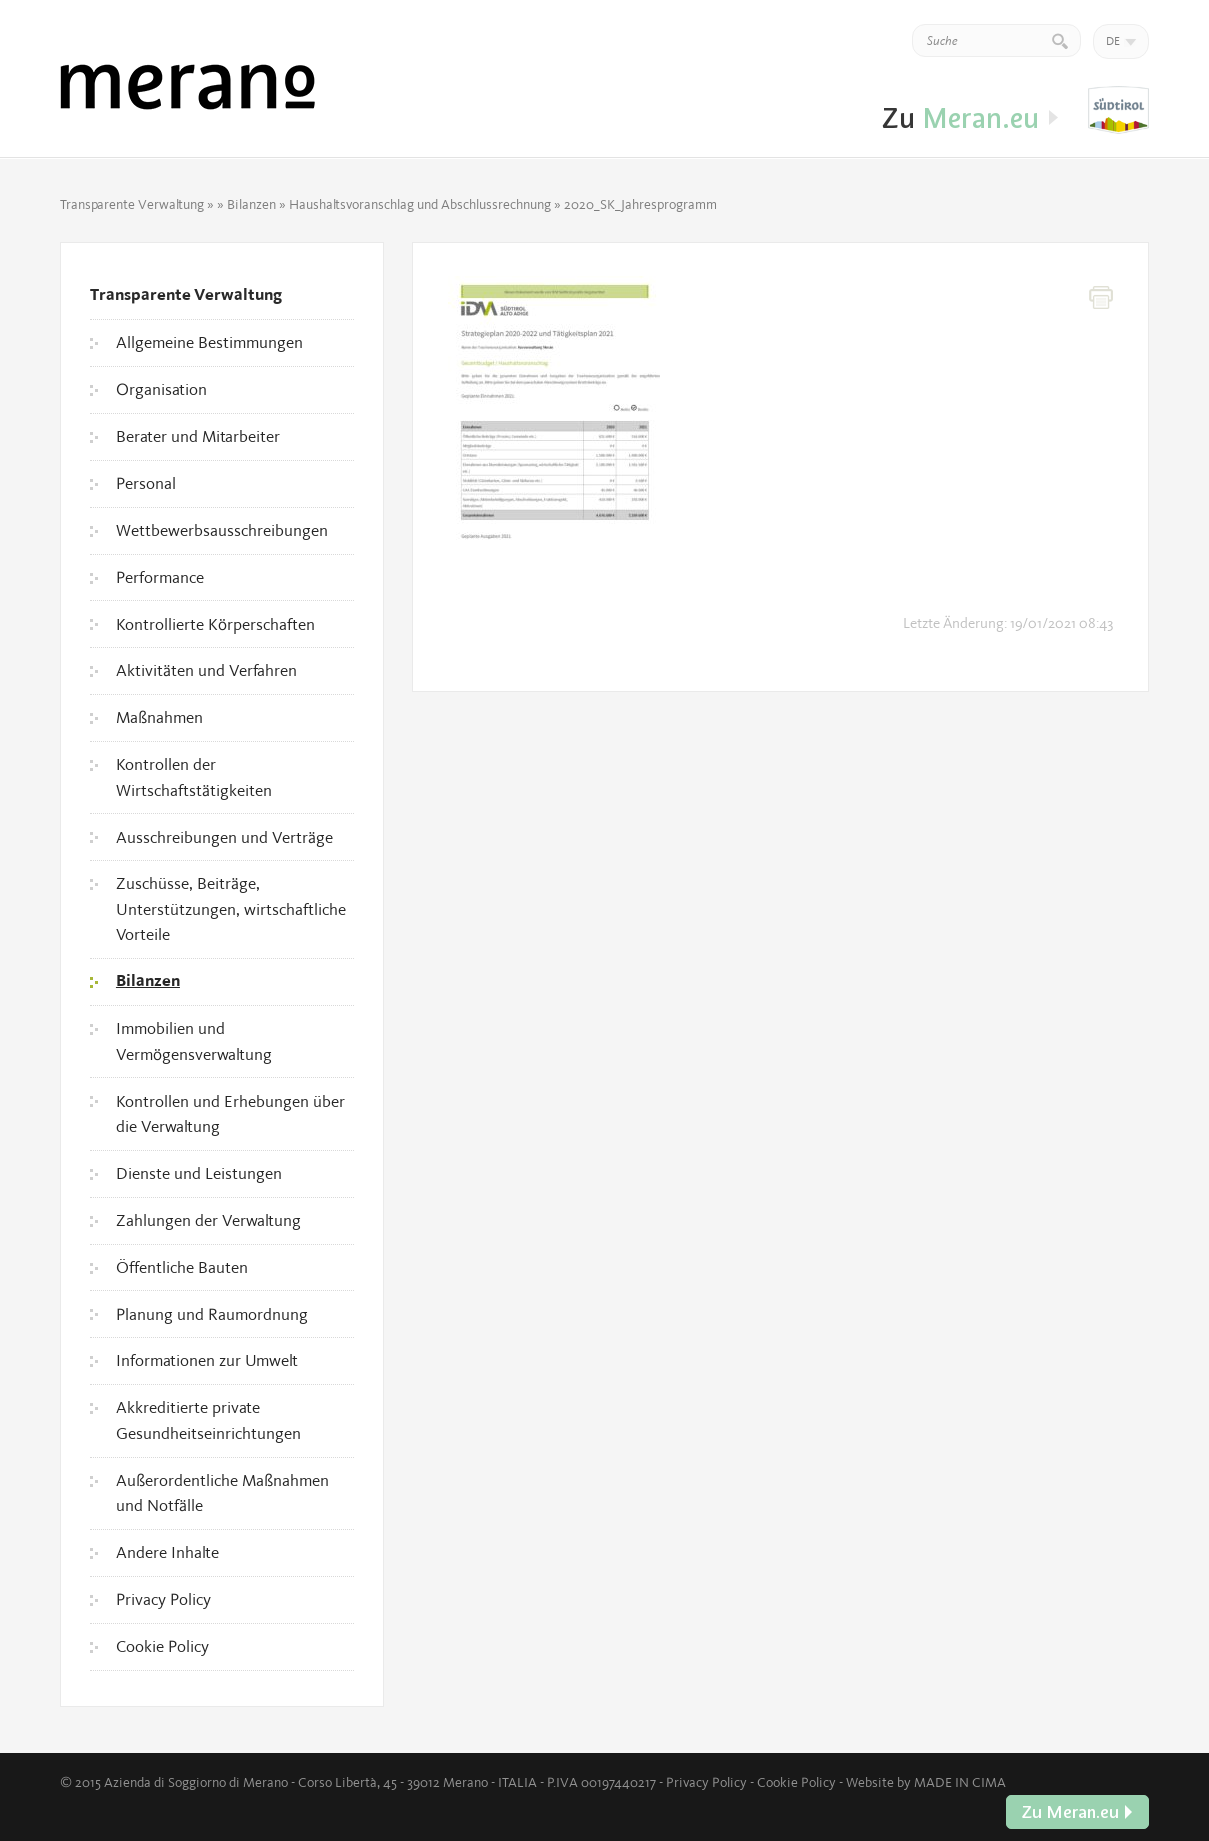 The width and height of the screenshot is (1209, 1841). I want to click on Zu, so click(1118, 111).